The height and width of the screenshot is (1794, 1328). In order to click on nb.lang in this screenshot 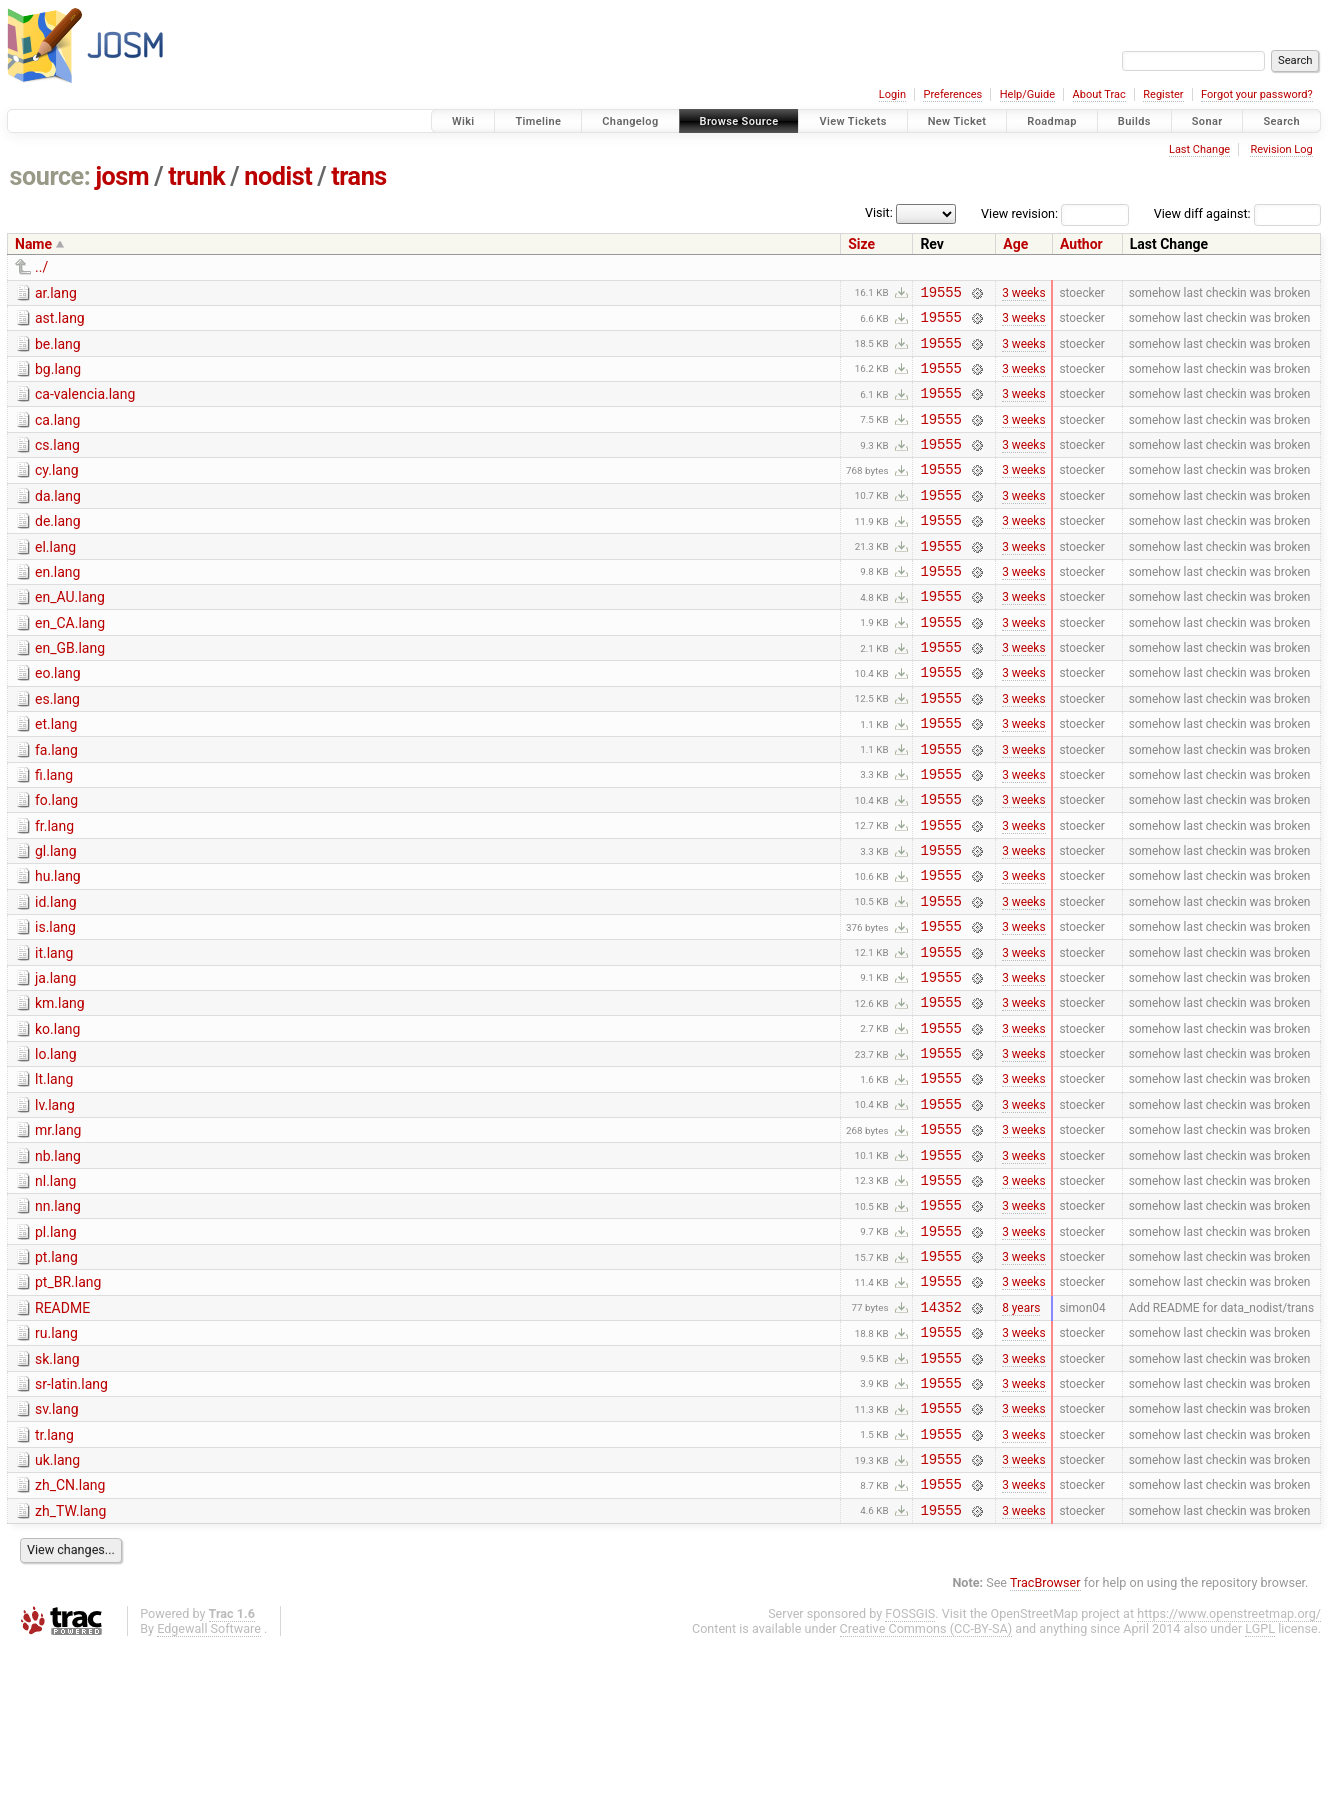, I will do `click(58, 1258)`.